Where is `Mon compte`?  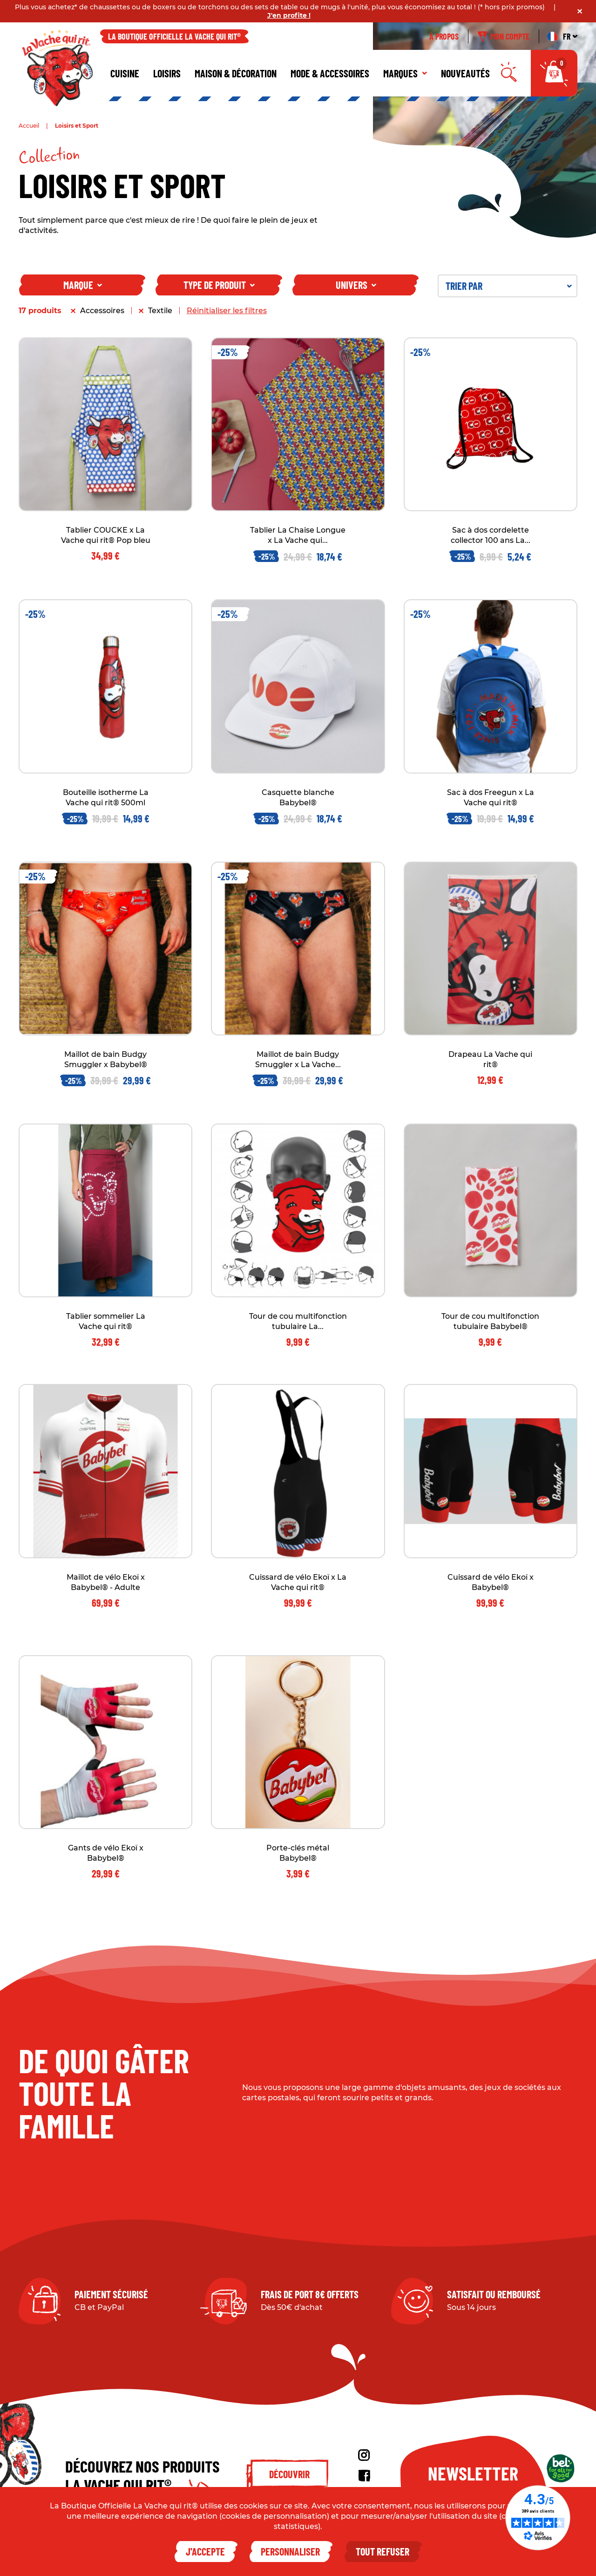
Mon compte is located at coordinates (503, 36).